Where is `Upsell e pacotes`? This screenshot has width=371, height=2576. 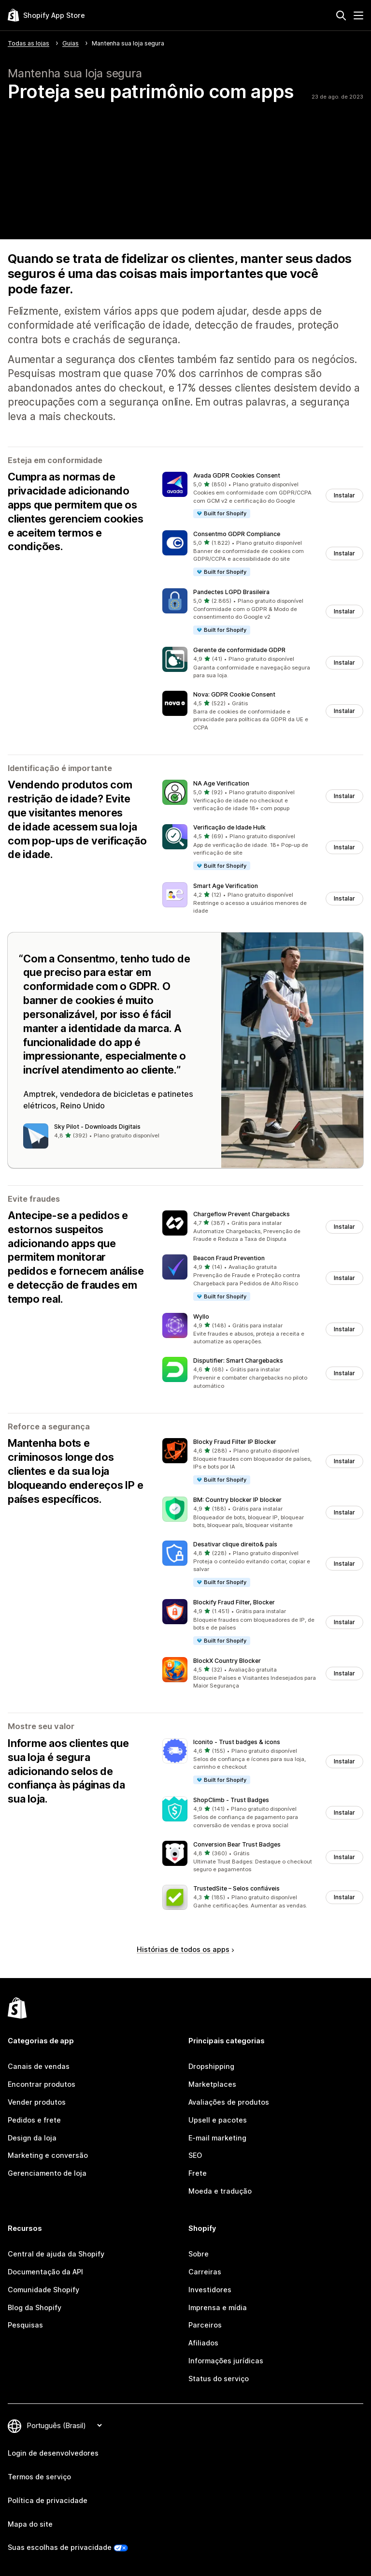 Upsell e pacotes is located at coordinates (217, 2120).